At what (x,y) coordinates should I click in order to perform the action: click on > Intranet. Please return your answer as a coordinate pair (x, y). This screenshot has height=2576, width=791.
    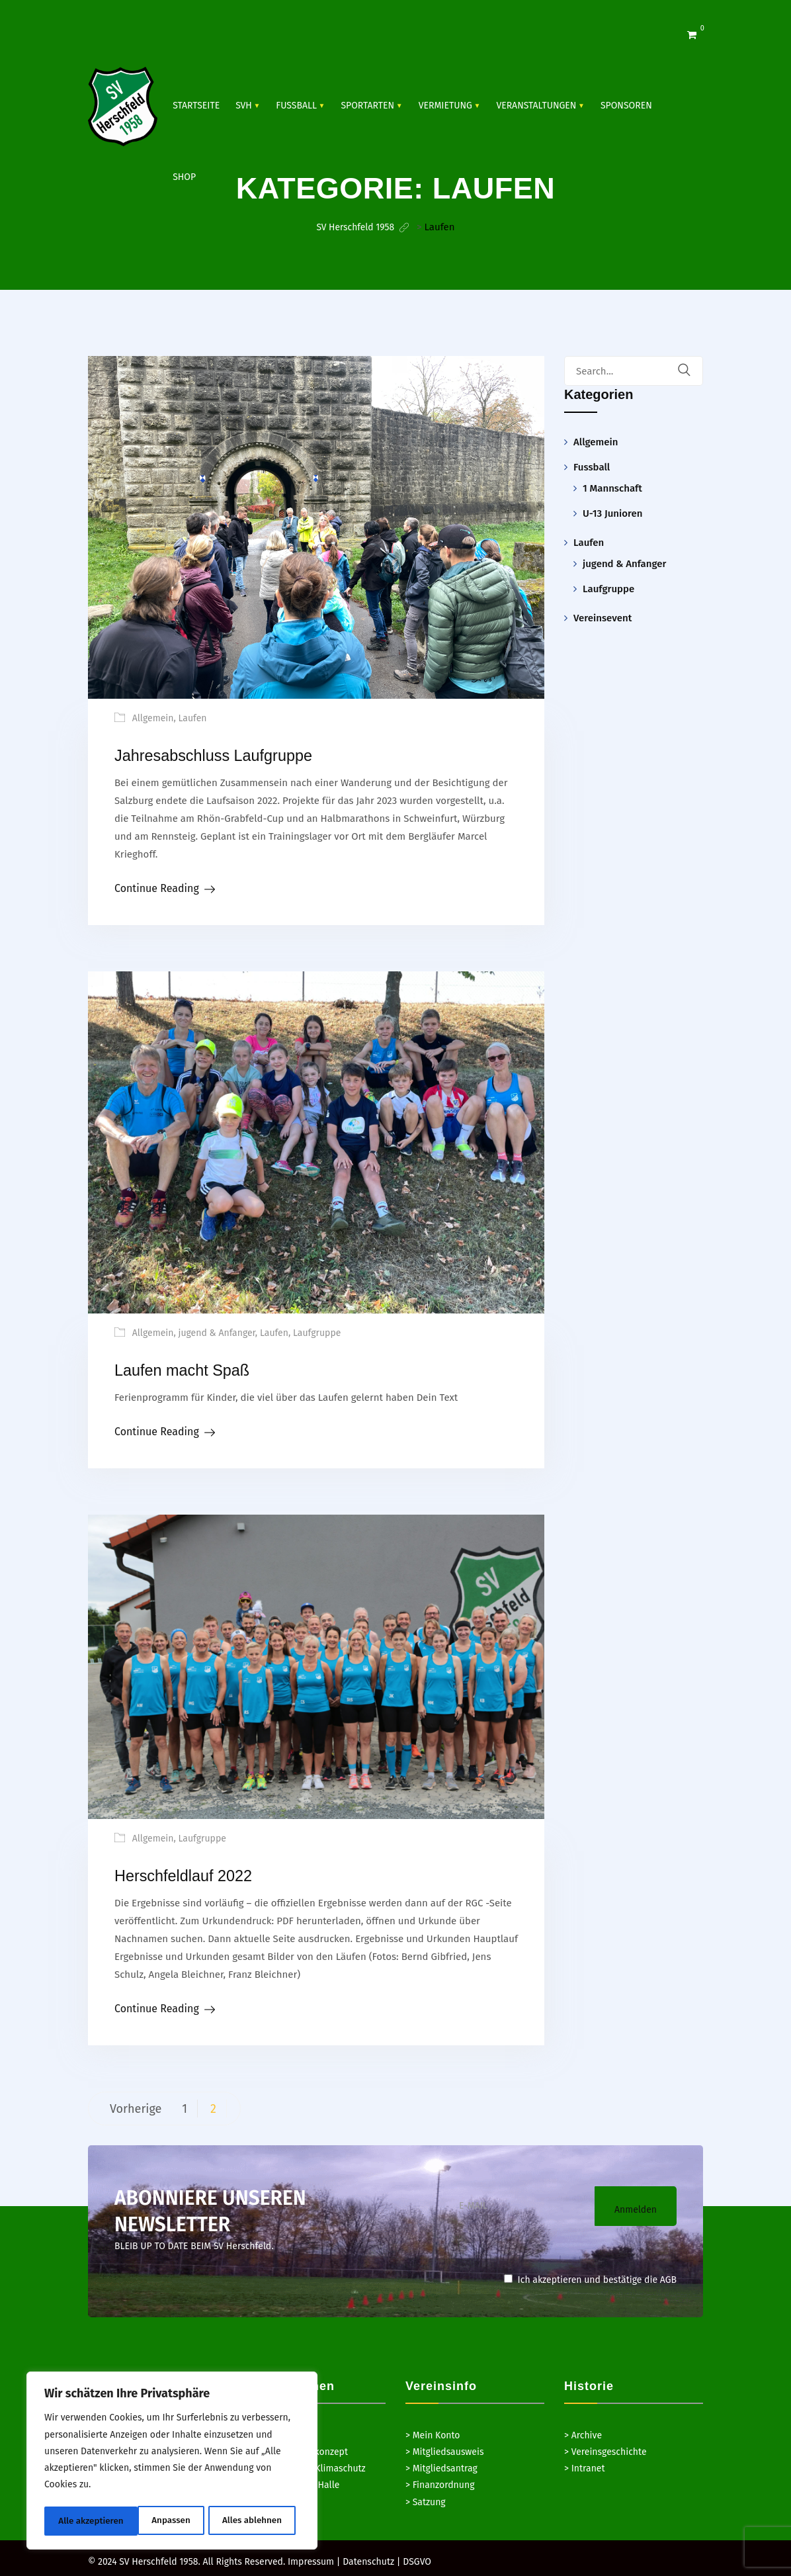
    Looking at the image, I should click on (584, 2463).